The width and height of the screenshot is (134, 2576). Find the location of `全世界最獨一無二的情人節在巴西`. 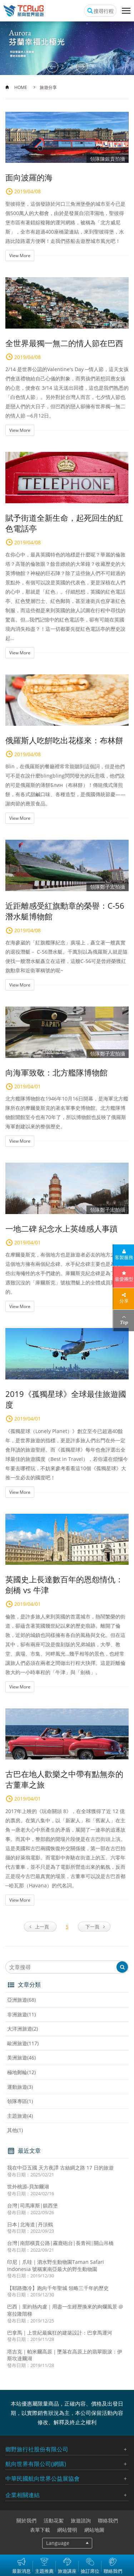

全世界最獨一無二的情人節在巴西 is located at coordinates (64, 343).